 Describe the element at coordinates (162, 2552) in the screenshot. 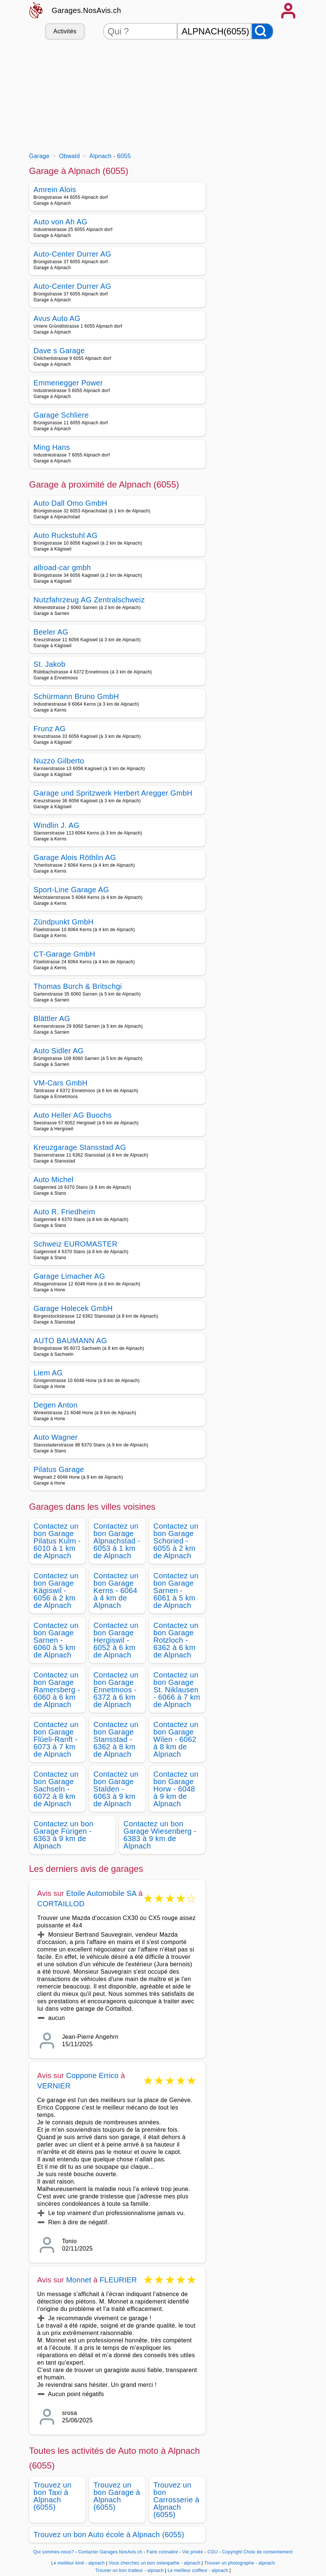

I see `Faire connaitre` at that location.